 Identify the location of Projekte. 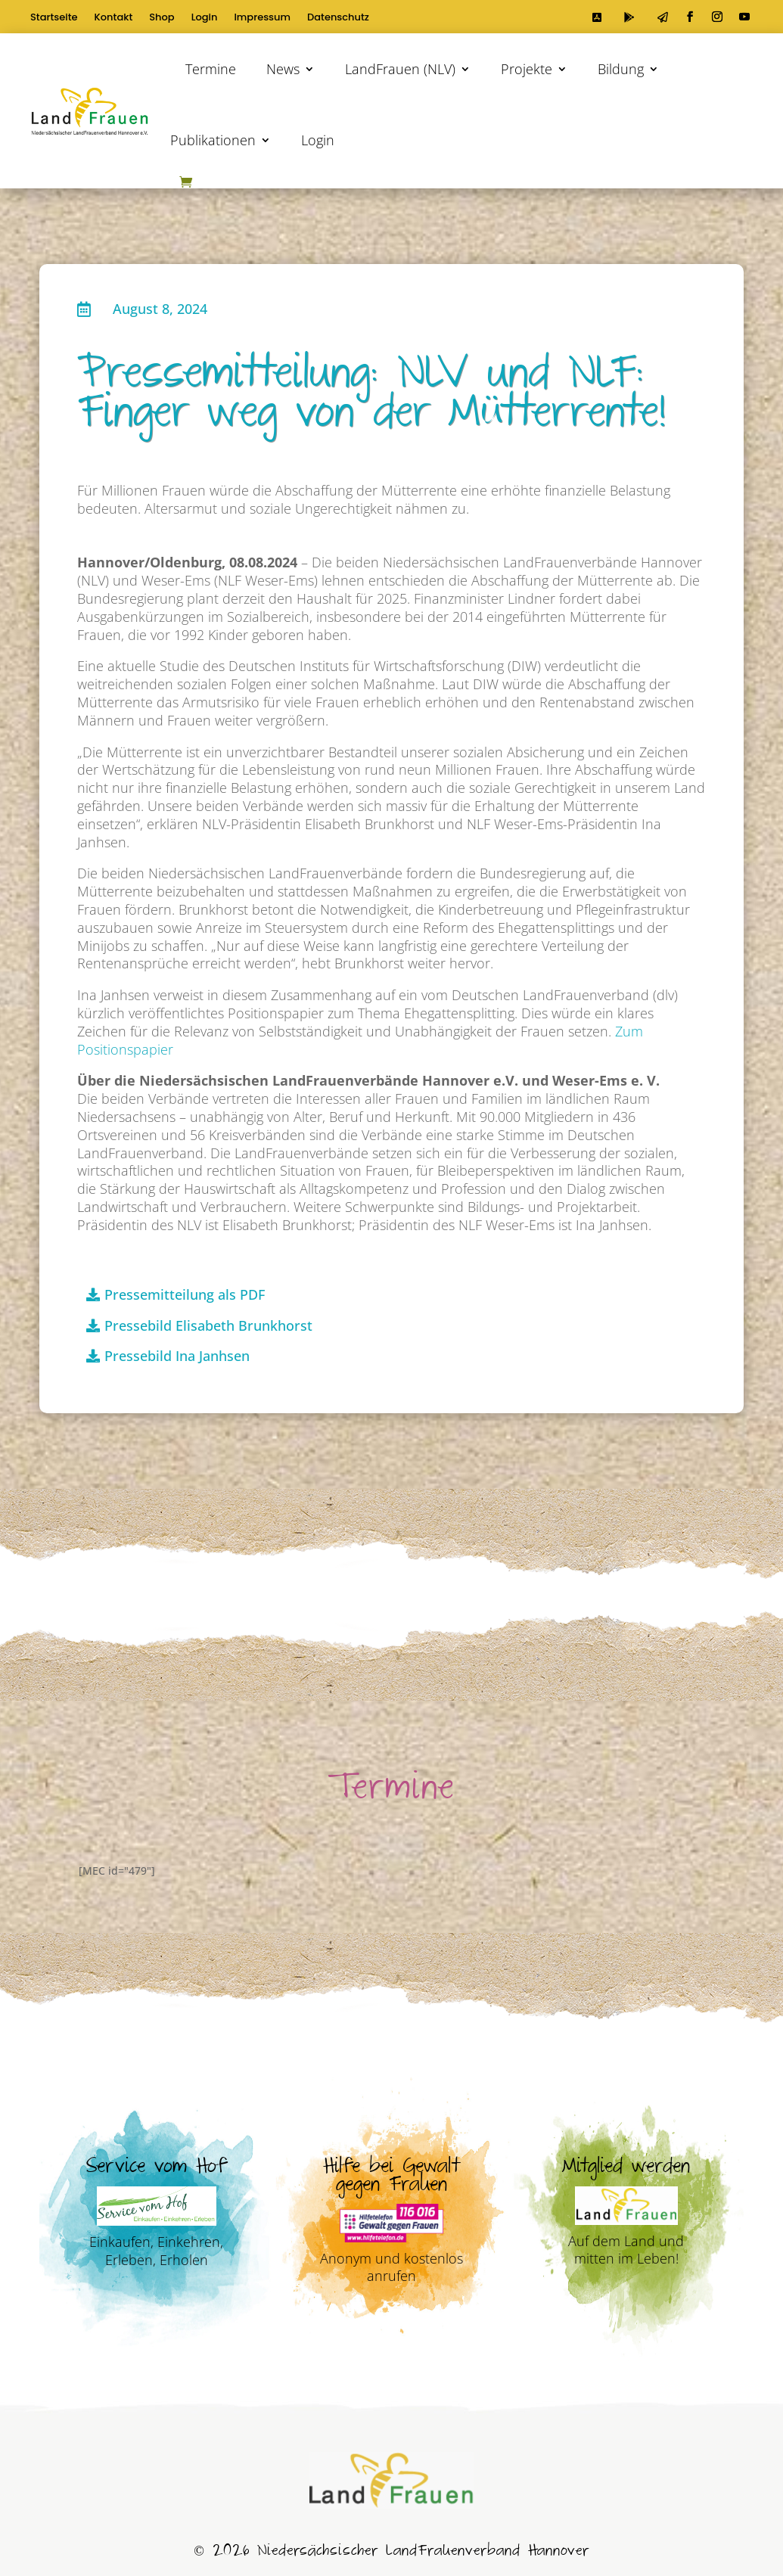
(526, 69).